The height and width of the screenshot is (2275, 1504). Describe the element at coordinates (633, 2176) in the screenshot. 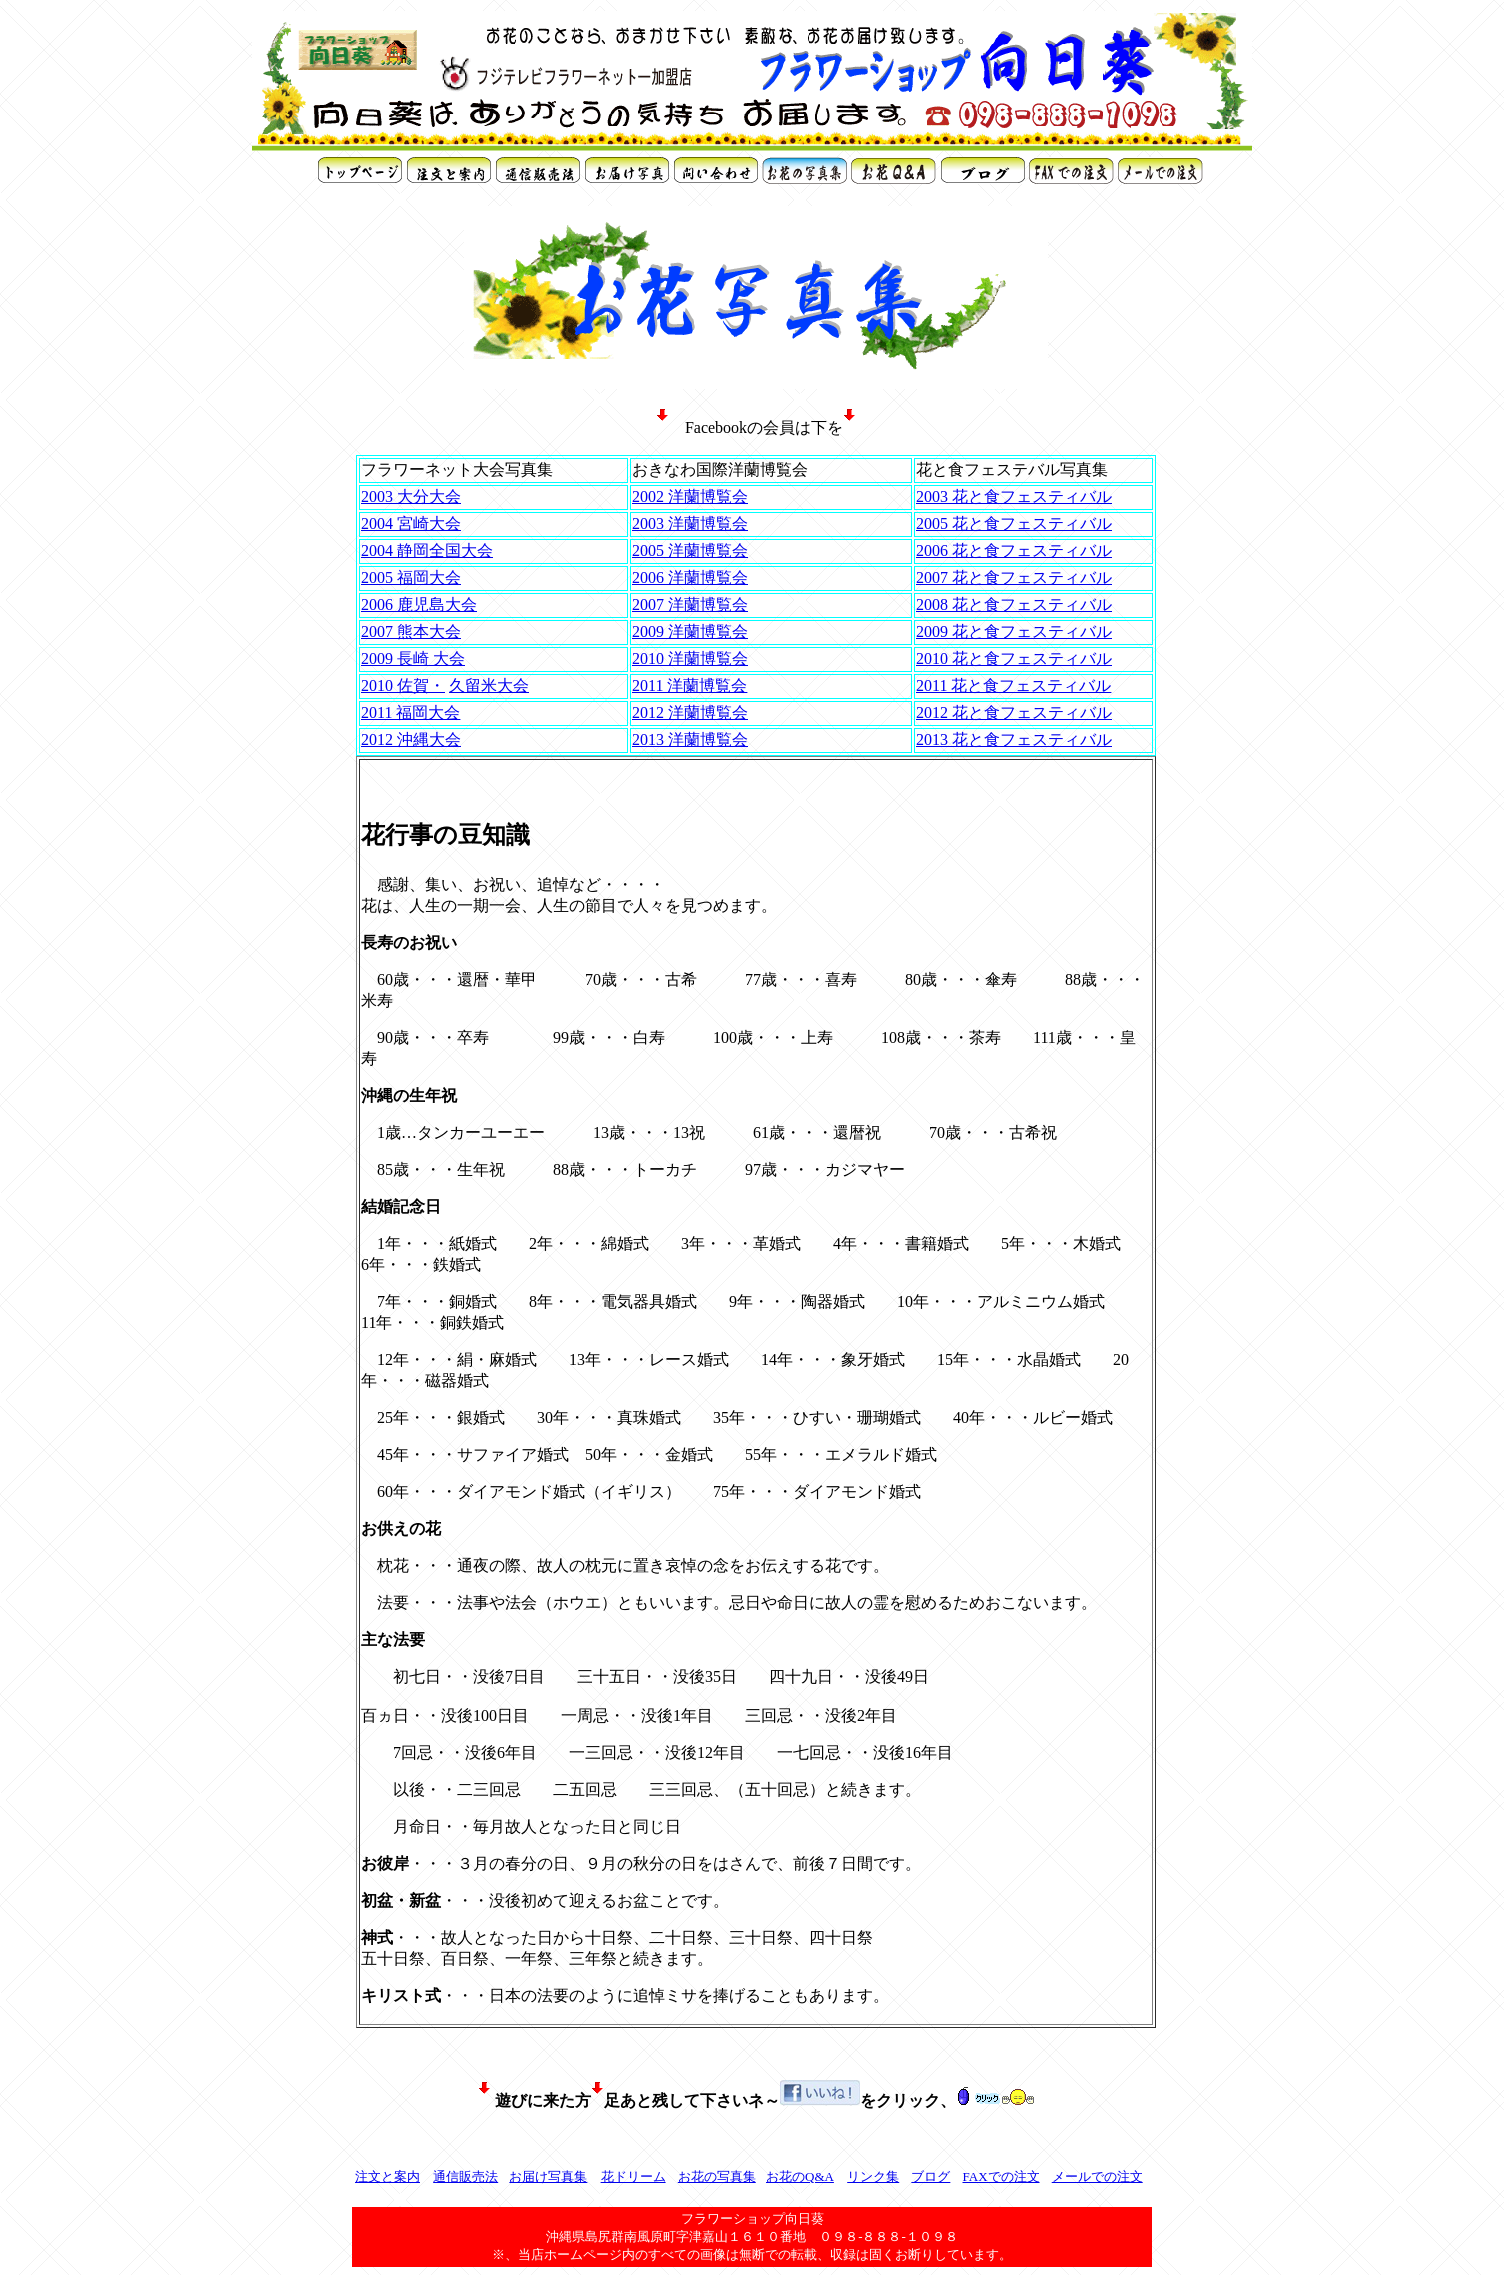

I see `花ドリーム` at that location.